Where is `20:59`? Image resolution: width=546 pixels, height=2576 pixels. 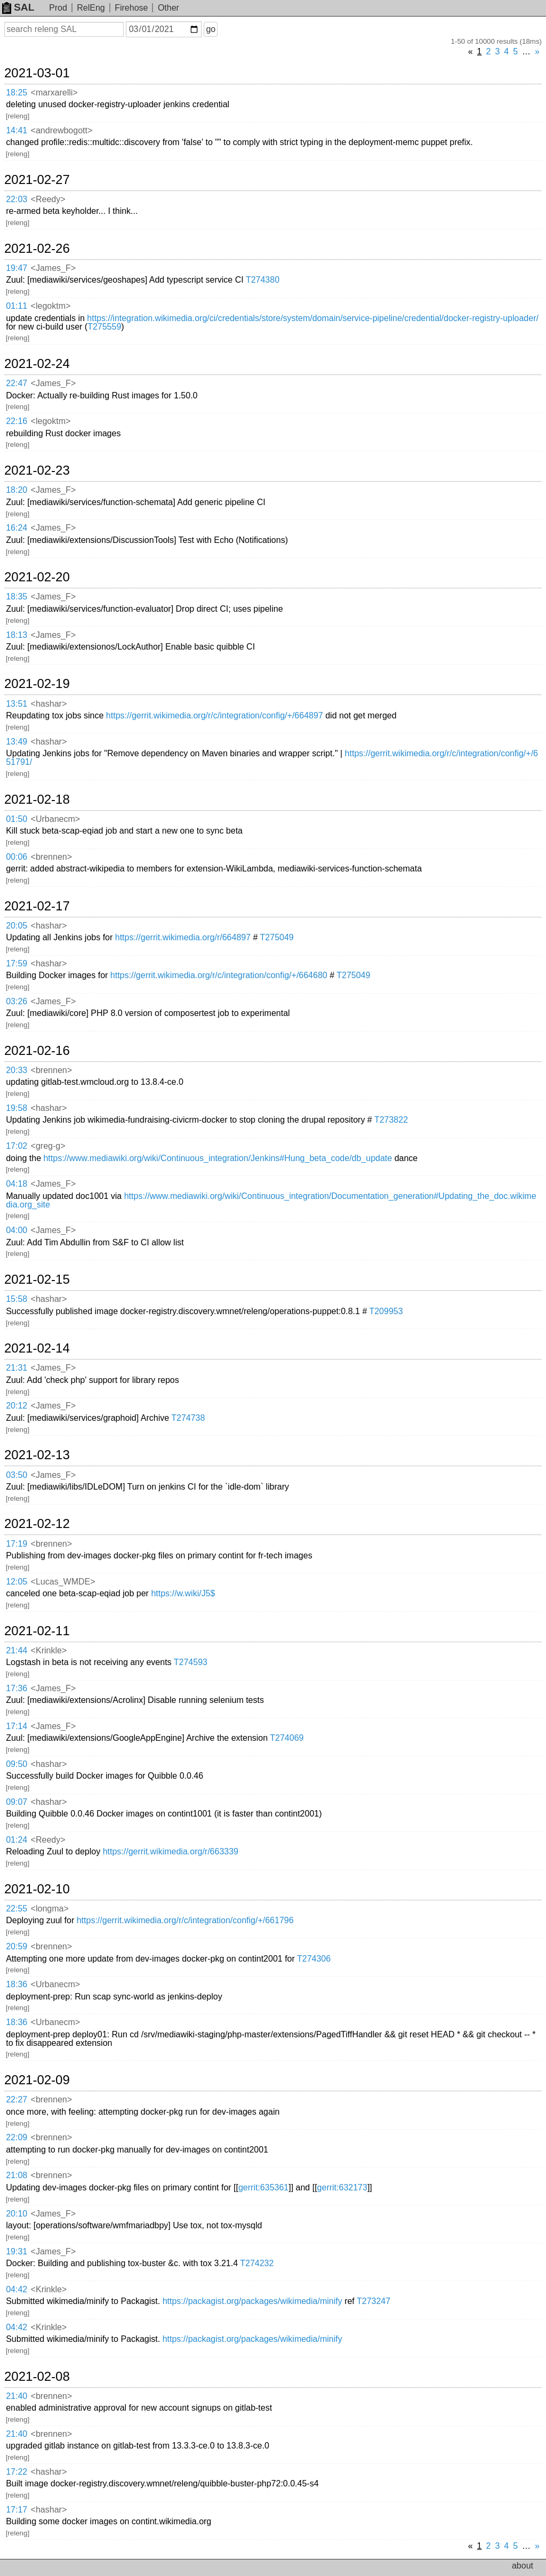
20:59 is located at coordinates (16, 1946).